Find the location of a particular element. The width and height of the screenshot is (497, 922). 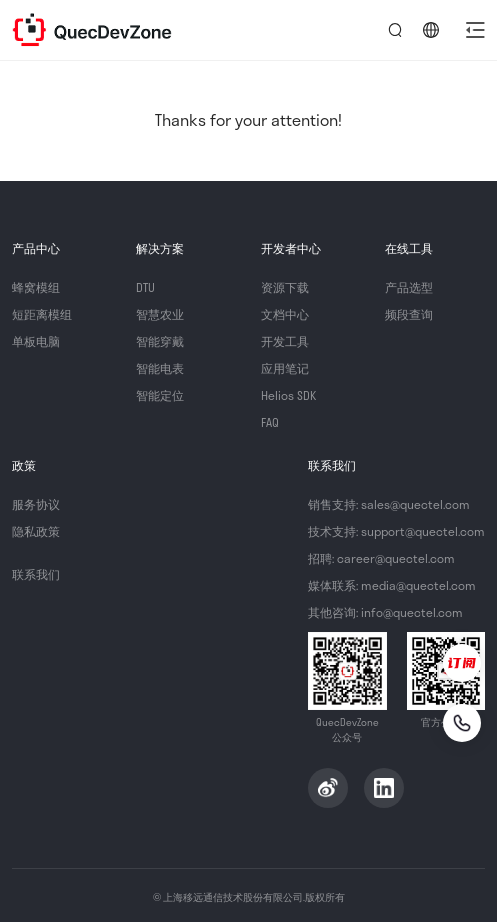

蜂窝模组 is located at coordinates (36, 287).